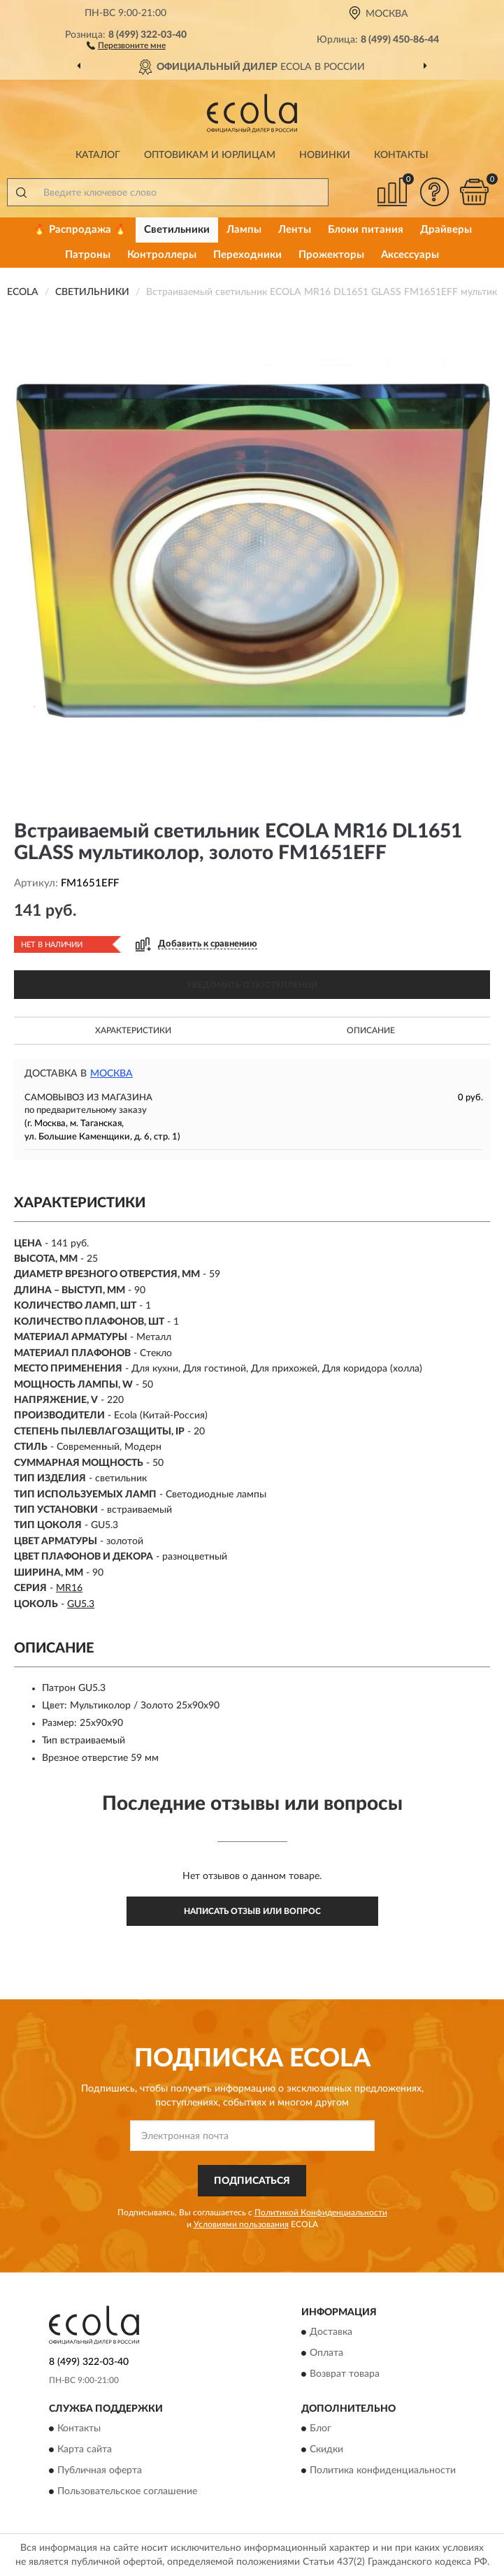 Image resolution: width=504 pixels, height=2576 pixels. What do you see at coordinates (320, 2212) in the screenshot?
I see `Политикой Конфиденциальности` at bounding box center [320, 2212].